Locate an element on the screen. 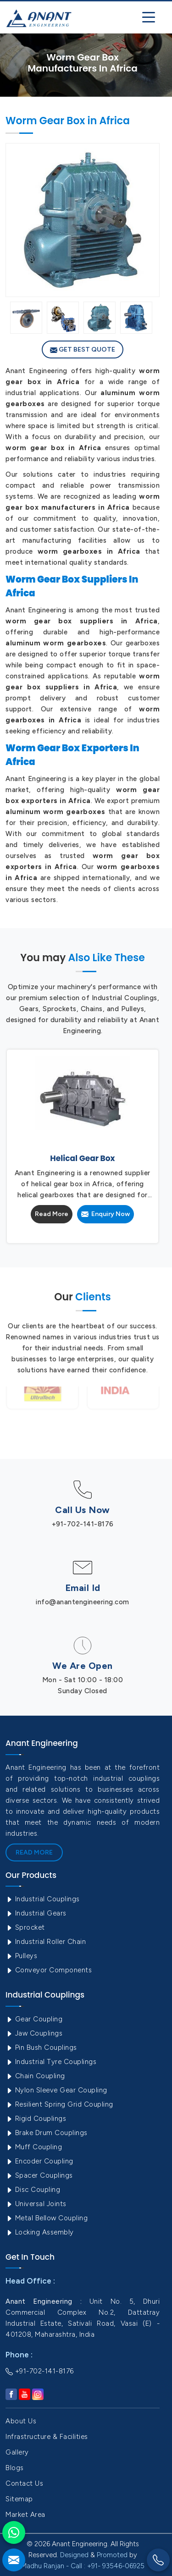  info@anantengineering.com is located at coordinates (82, 1602).